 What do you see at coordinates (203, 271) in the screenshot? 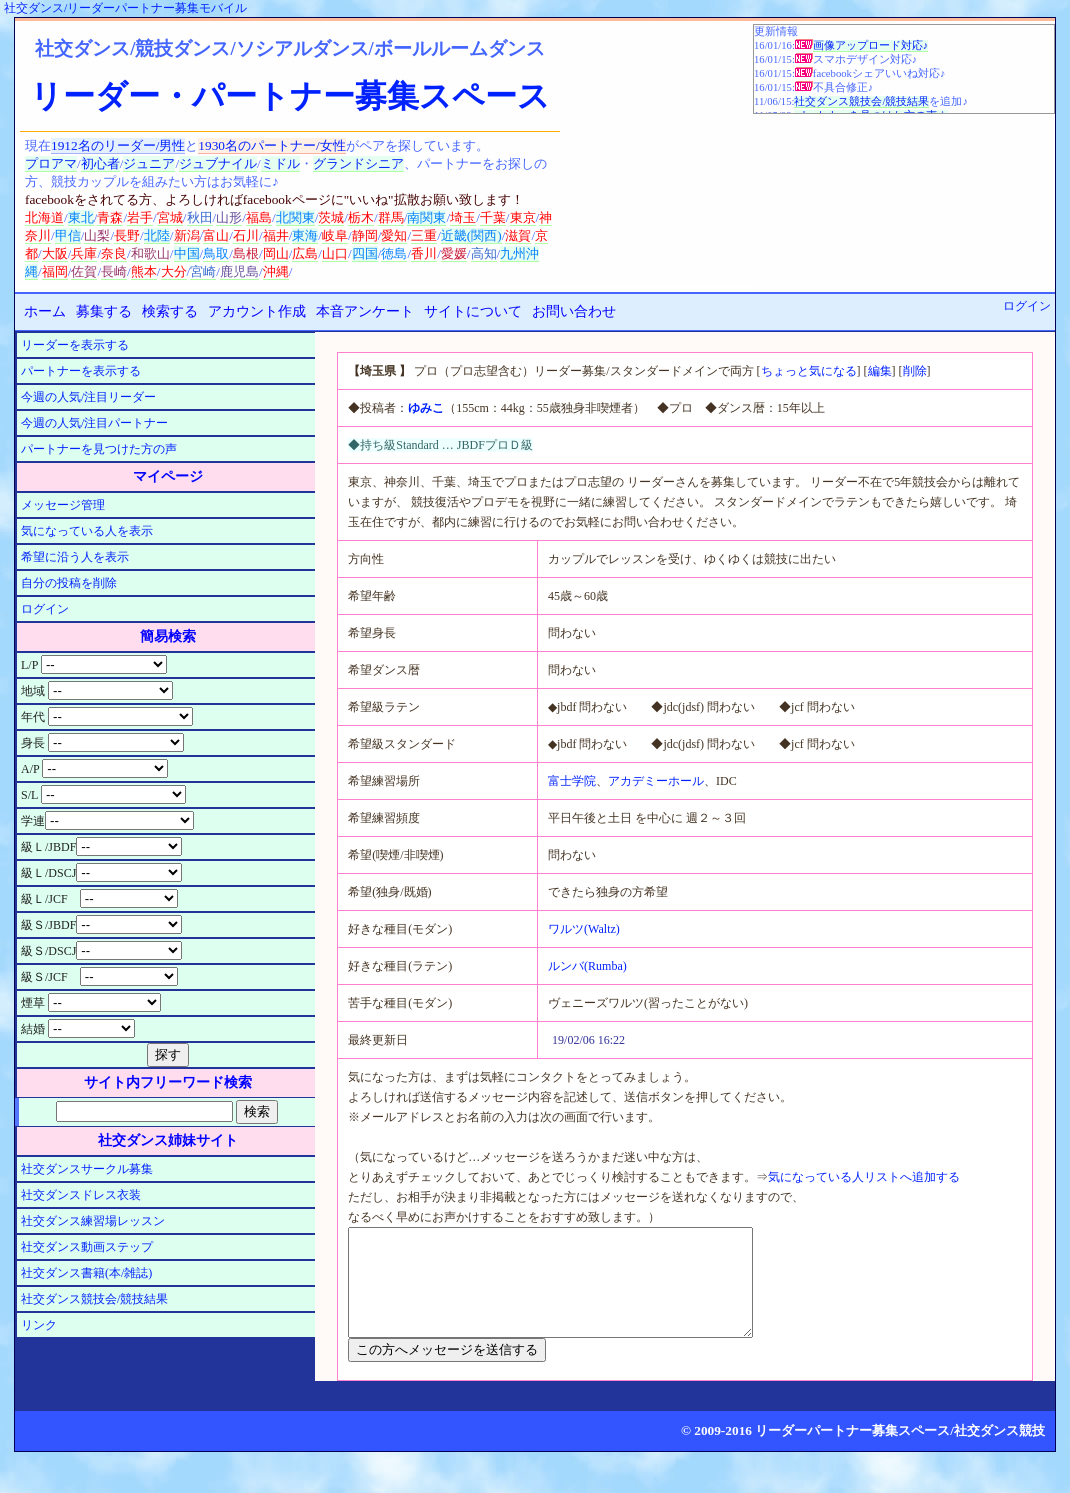
I see `宮崎` at bounding box center [203, 271].